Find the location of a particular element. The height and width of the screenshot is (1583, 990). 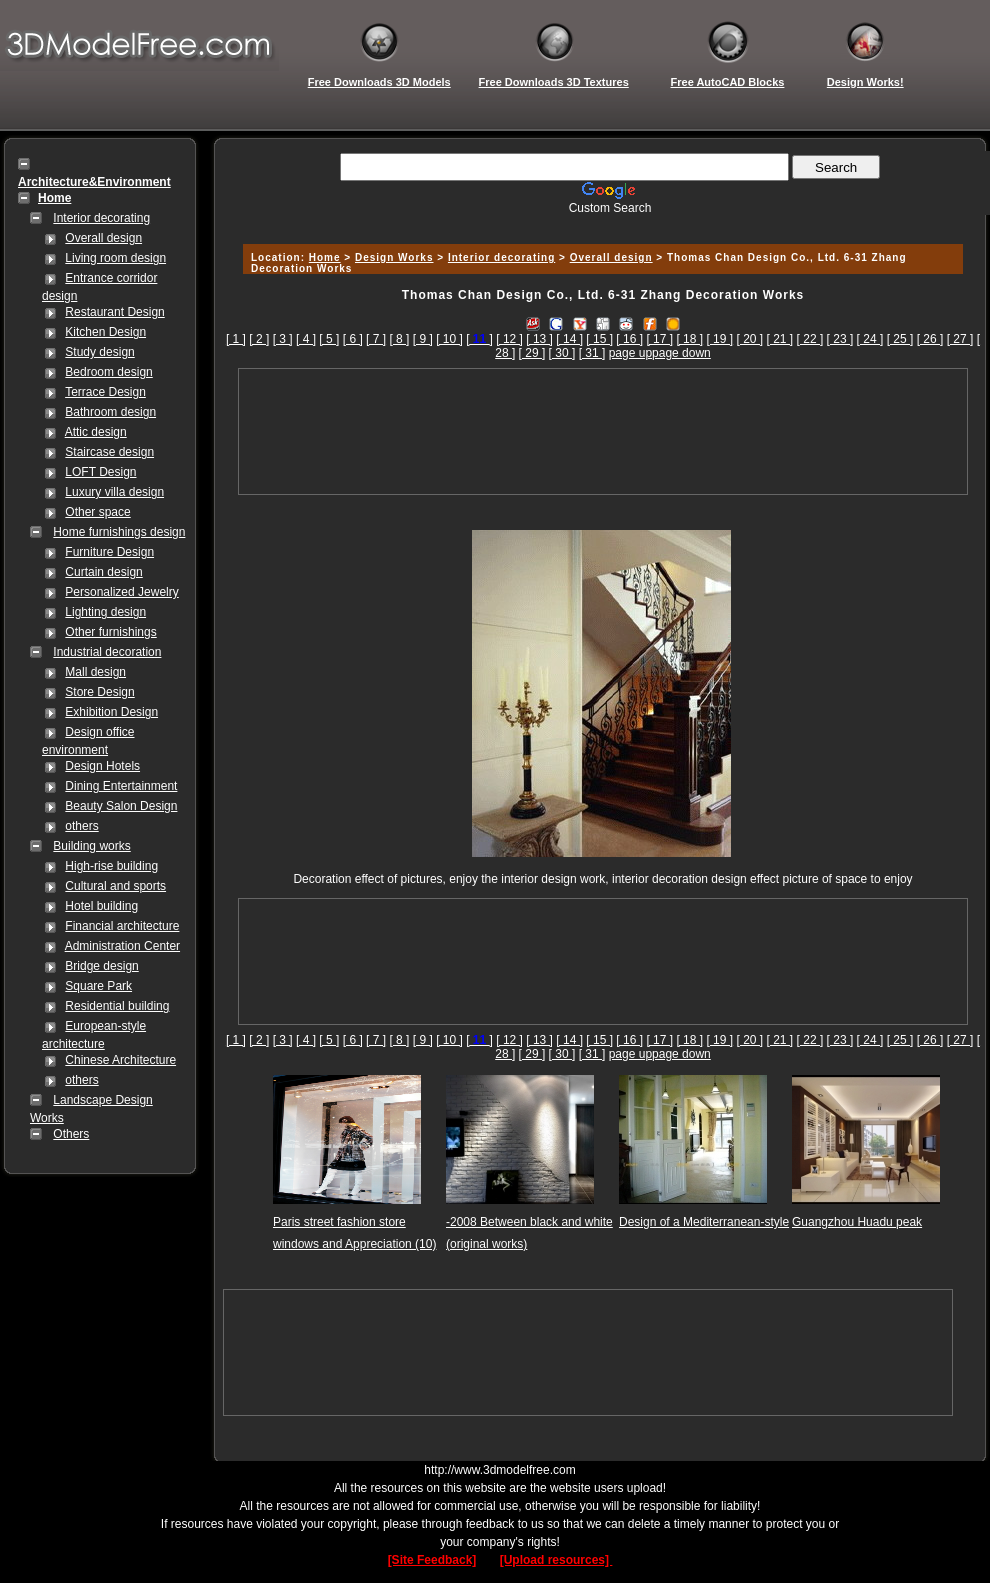

Beauty Salon Design is located at coordinates (121, 806).